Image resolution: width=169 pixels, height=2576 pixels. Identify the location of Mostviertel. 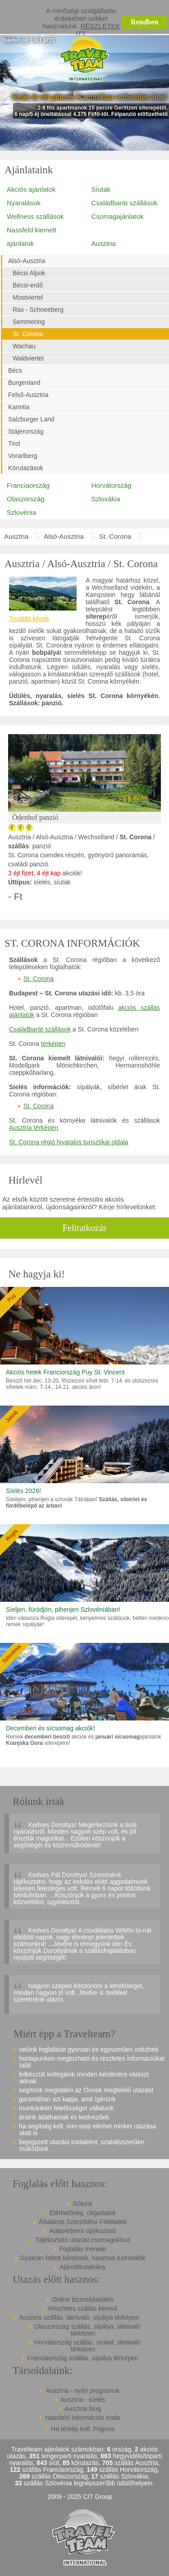
(28, 297).